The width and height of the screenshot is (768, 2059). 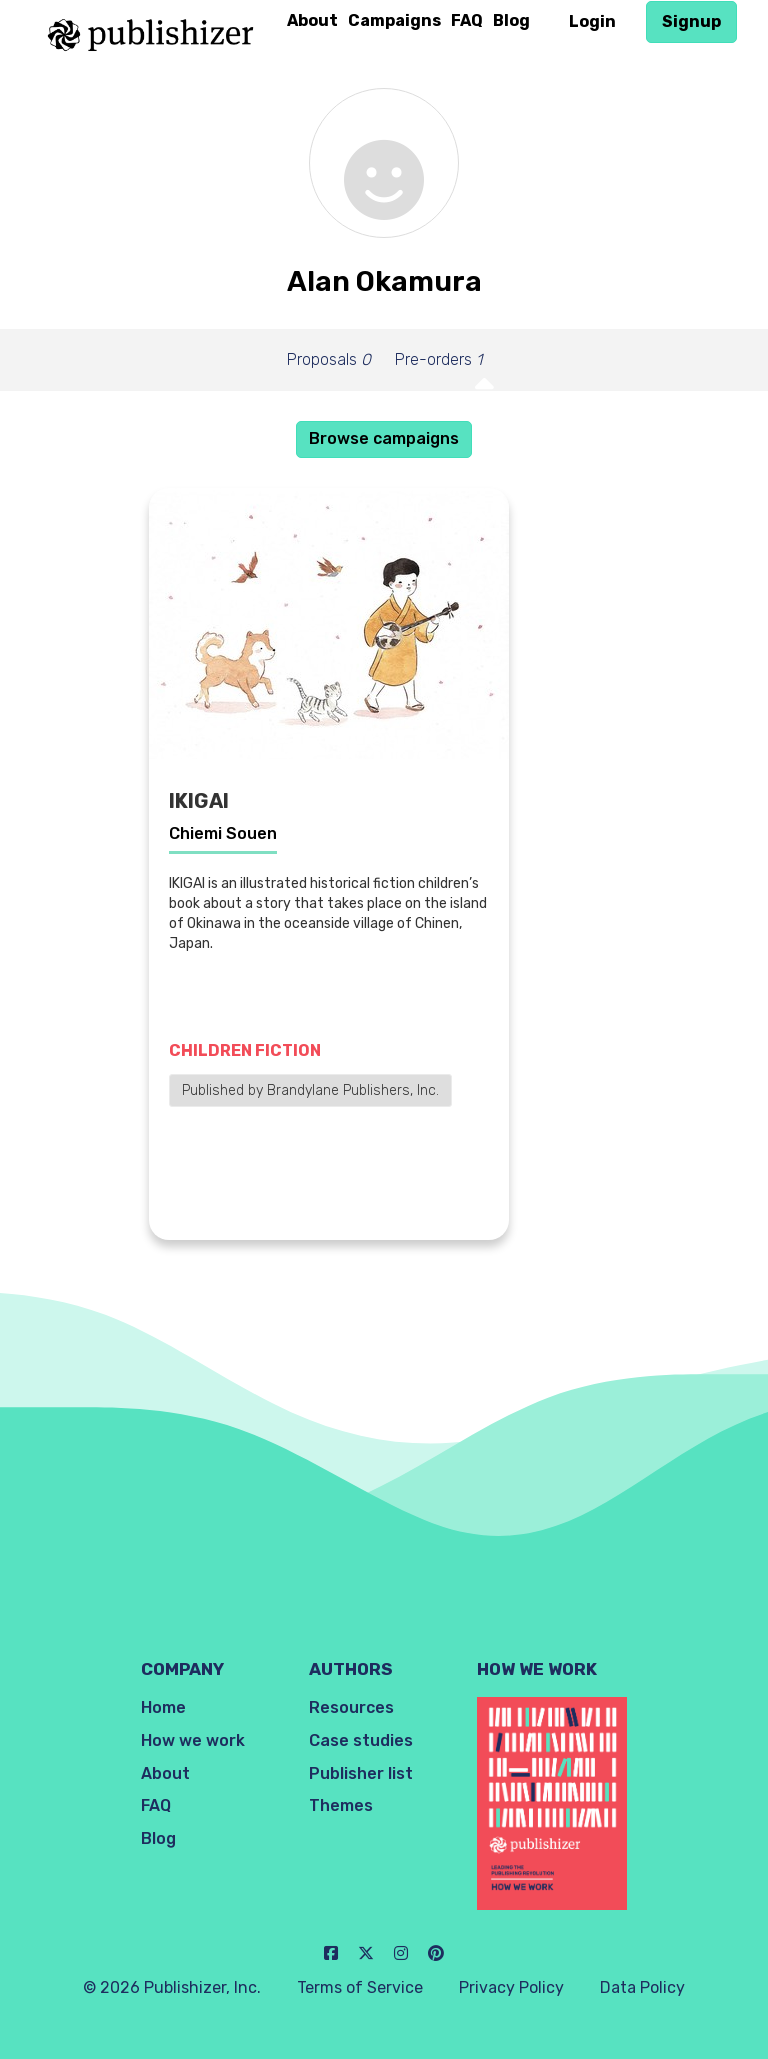 What do you see at coordinates (394, 20) in the screenshot?
I see `Campaigns` at bounding box center [394, 20].